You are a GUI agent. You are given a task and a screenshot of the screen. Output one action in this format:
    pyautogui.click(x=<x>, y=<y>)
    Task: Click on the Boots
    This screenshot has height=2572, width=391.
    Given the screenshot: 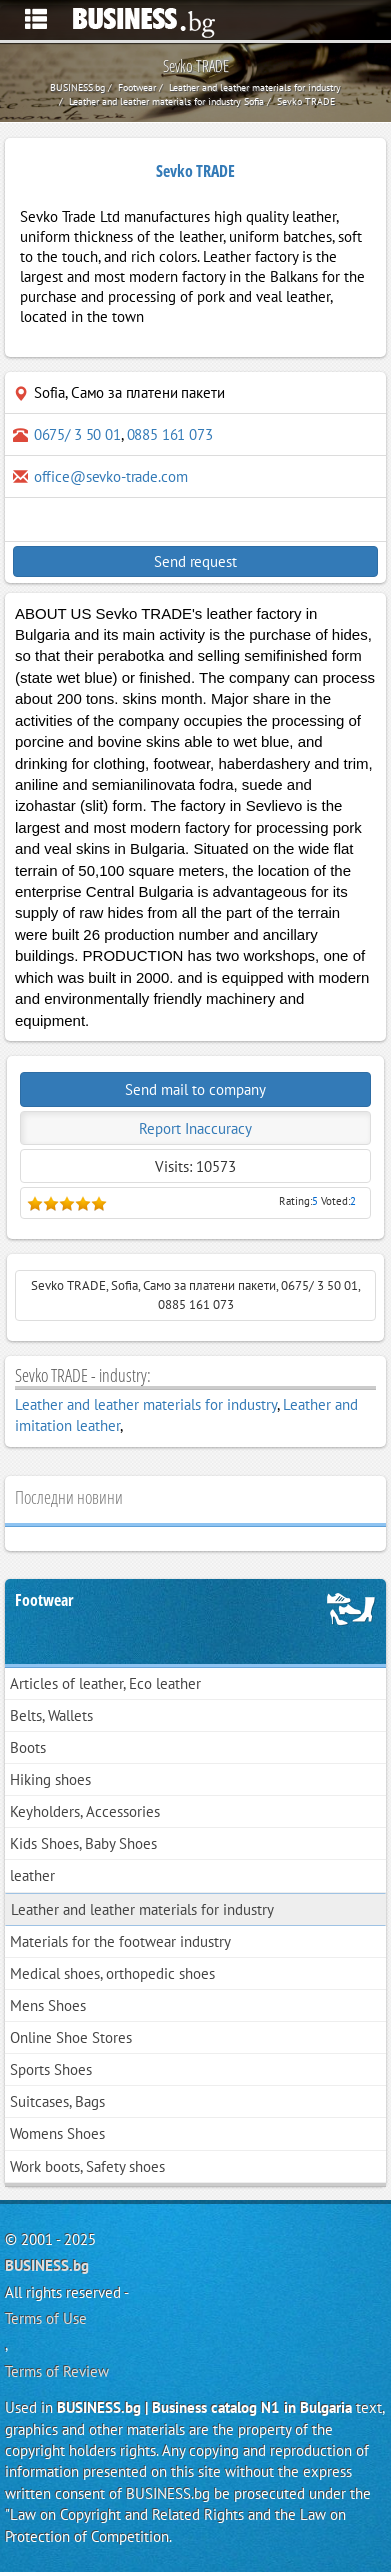 What is the action you would take?
    pyautogui.click(x=28, y=1747)
    